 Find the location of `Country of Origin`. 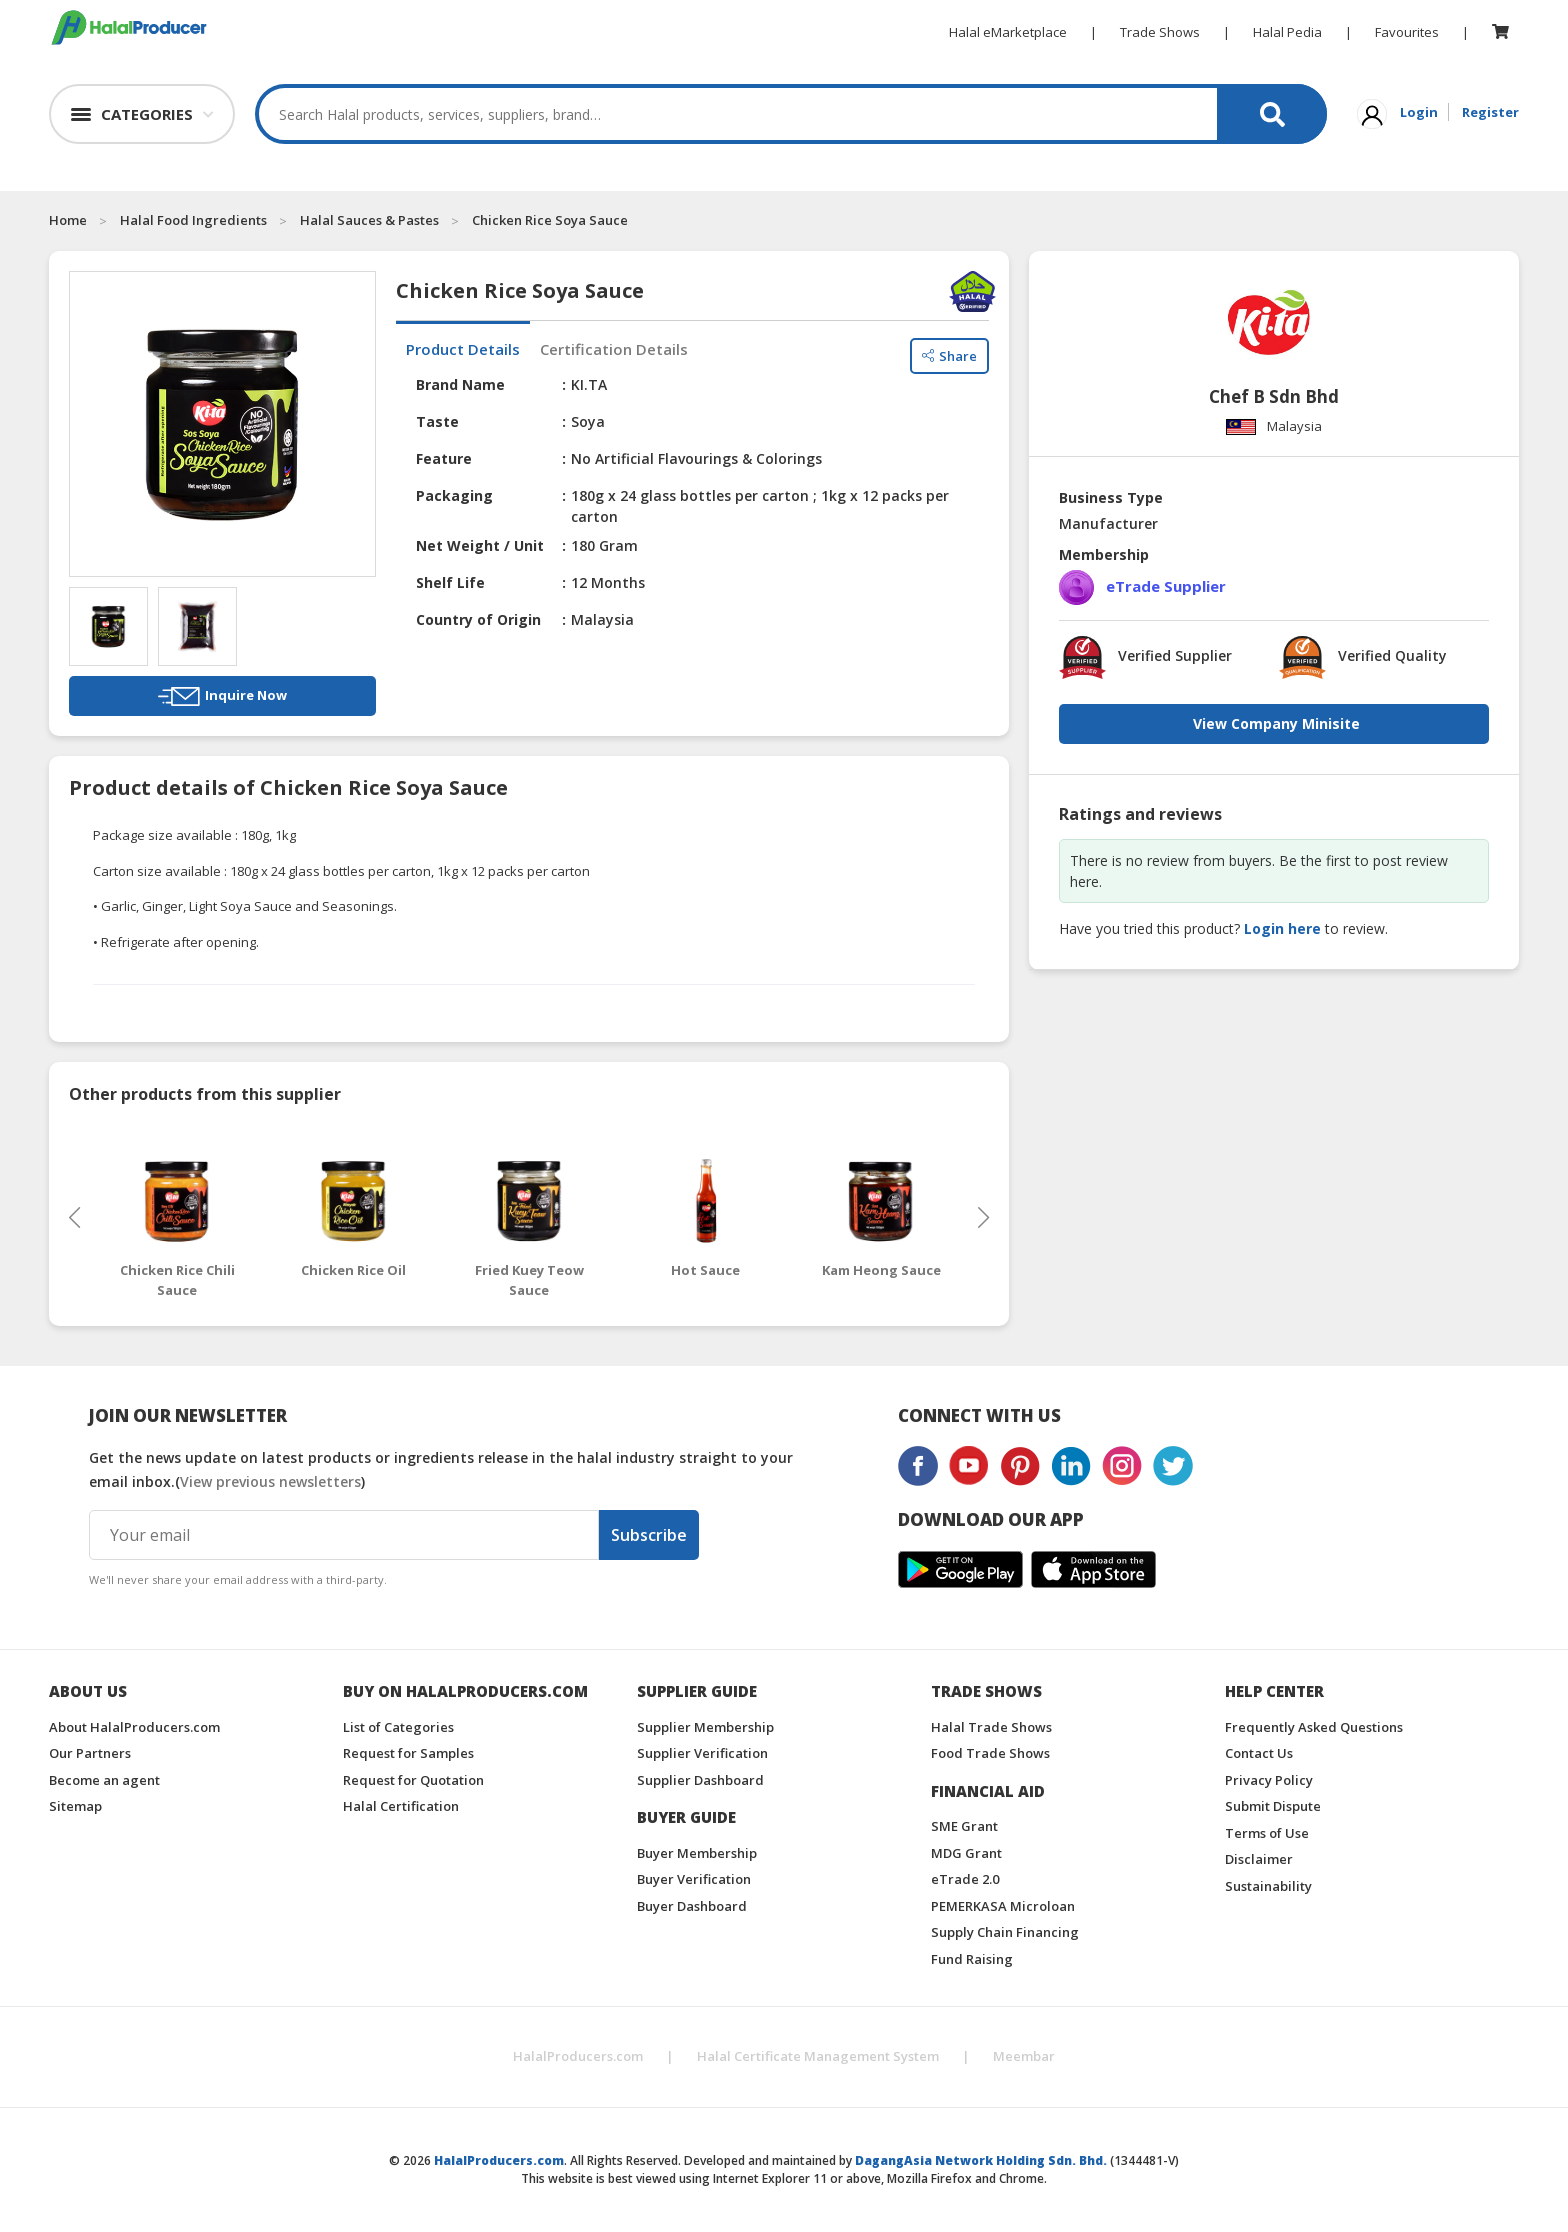

Country of Origin is located at coordinates (478, 619).